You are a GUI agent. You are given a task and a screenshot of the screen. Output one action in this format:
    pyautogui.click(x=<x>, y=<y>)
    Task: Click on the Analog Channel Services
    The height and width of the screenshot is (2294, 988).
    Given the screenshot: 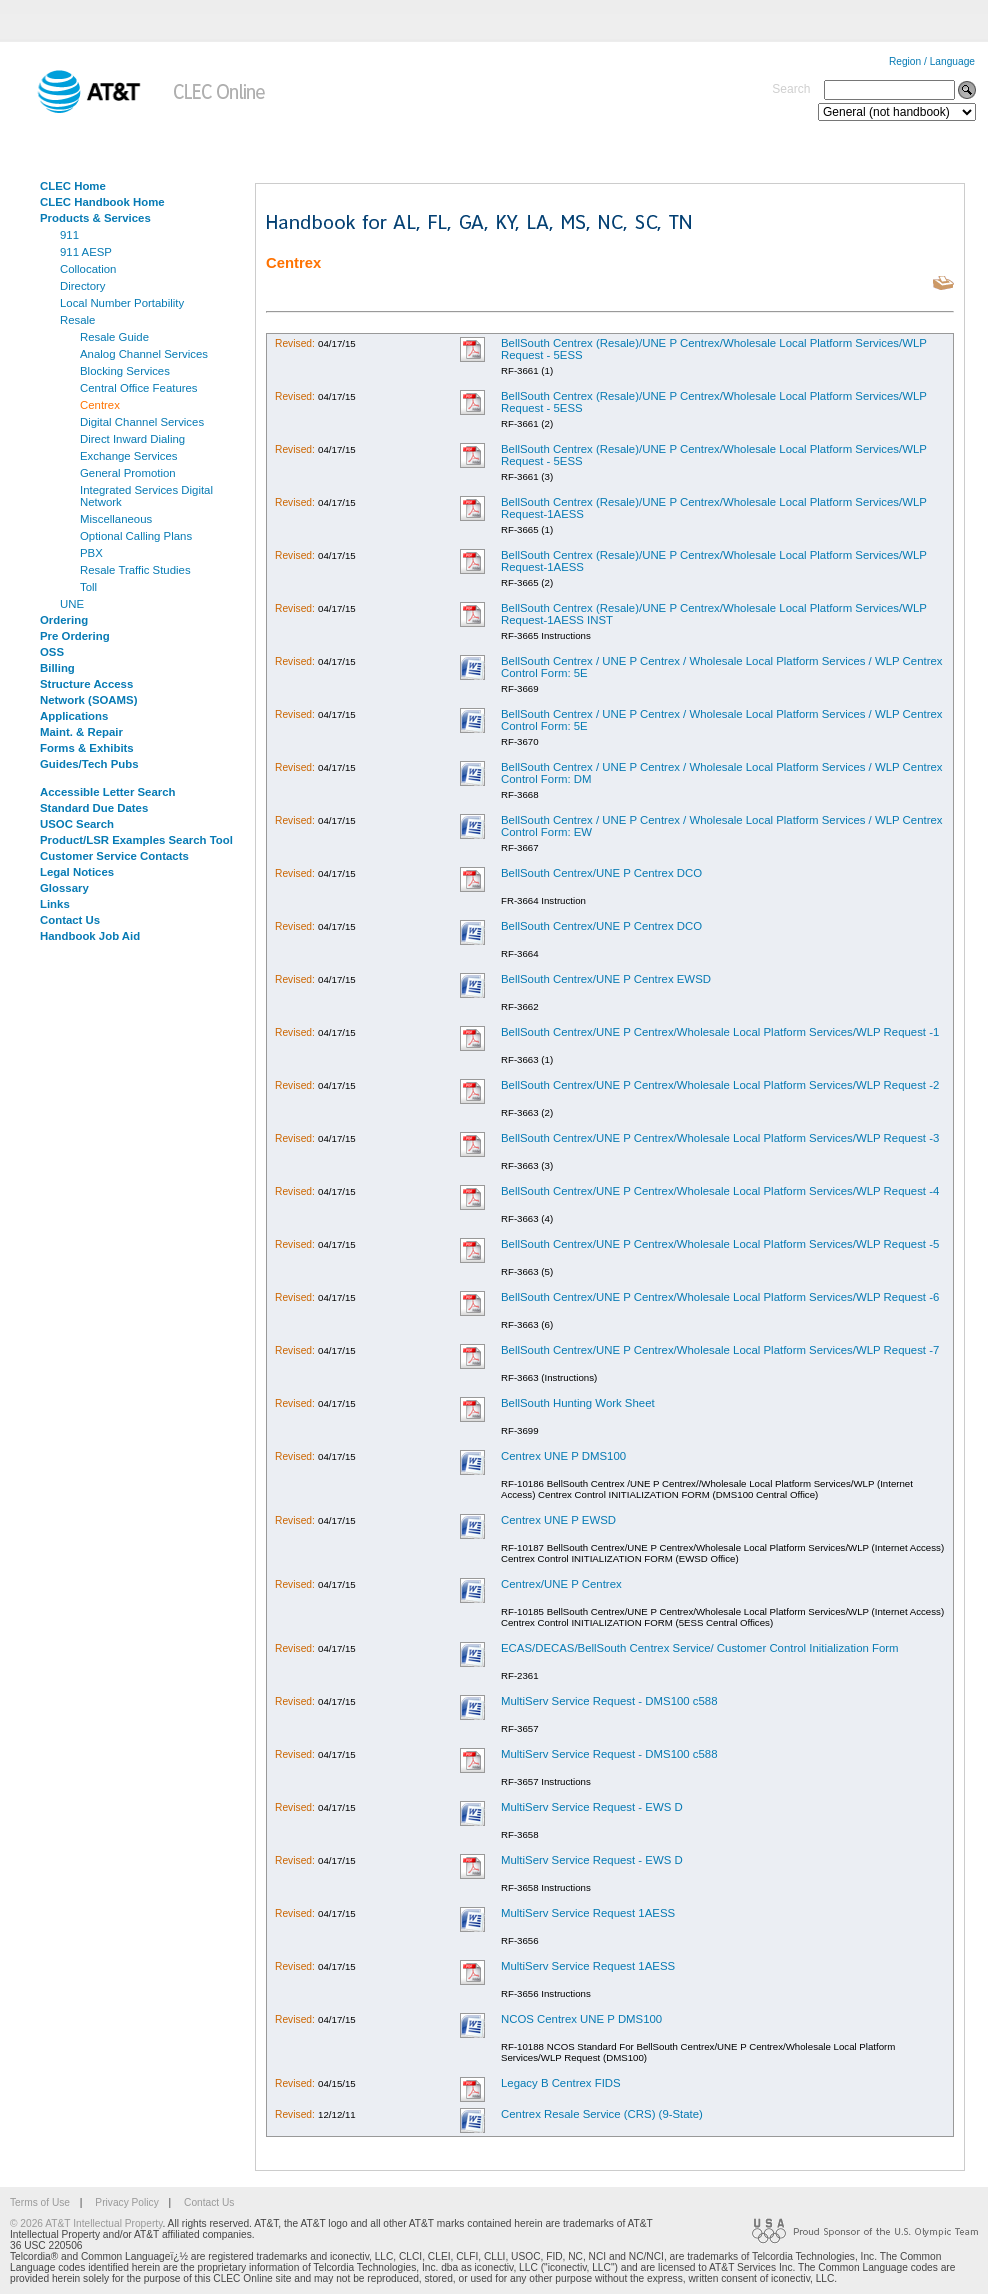 What is the action you would take?
    pyautogui.click(x=144, y=354)
    